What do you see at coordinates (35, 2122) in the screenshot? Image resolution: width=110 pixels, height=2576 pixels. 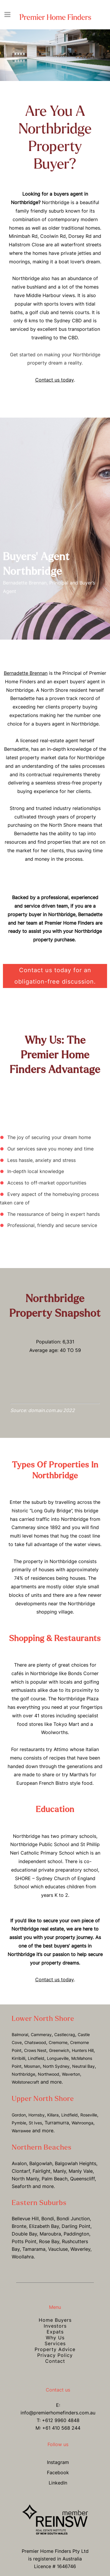 I see `St Ives` at bounding box center [35, 2122].